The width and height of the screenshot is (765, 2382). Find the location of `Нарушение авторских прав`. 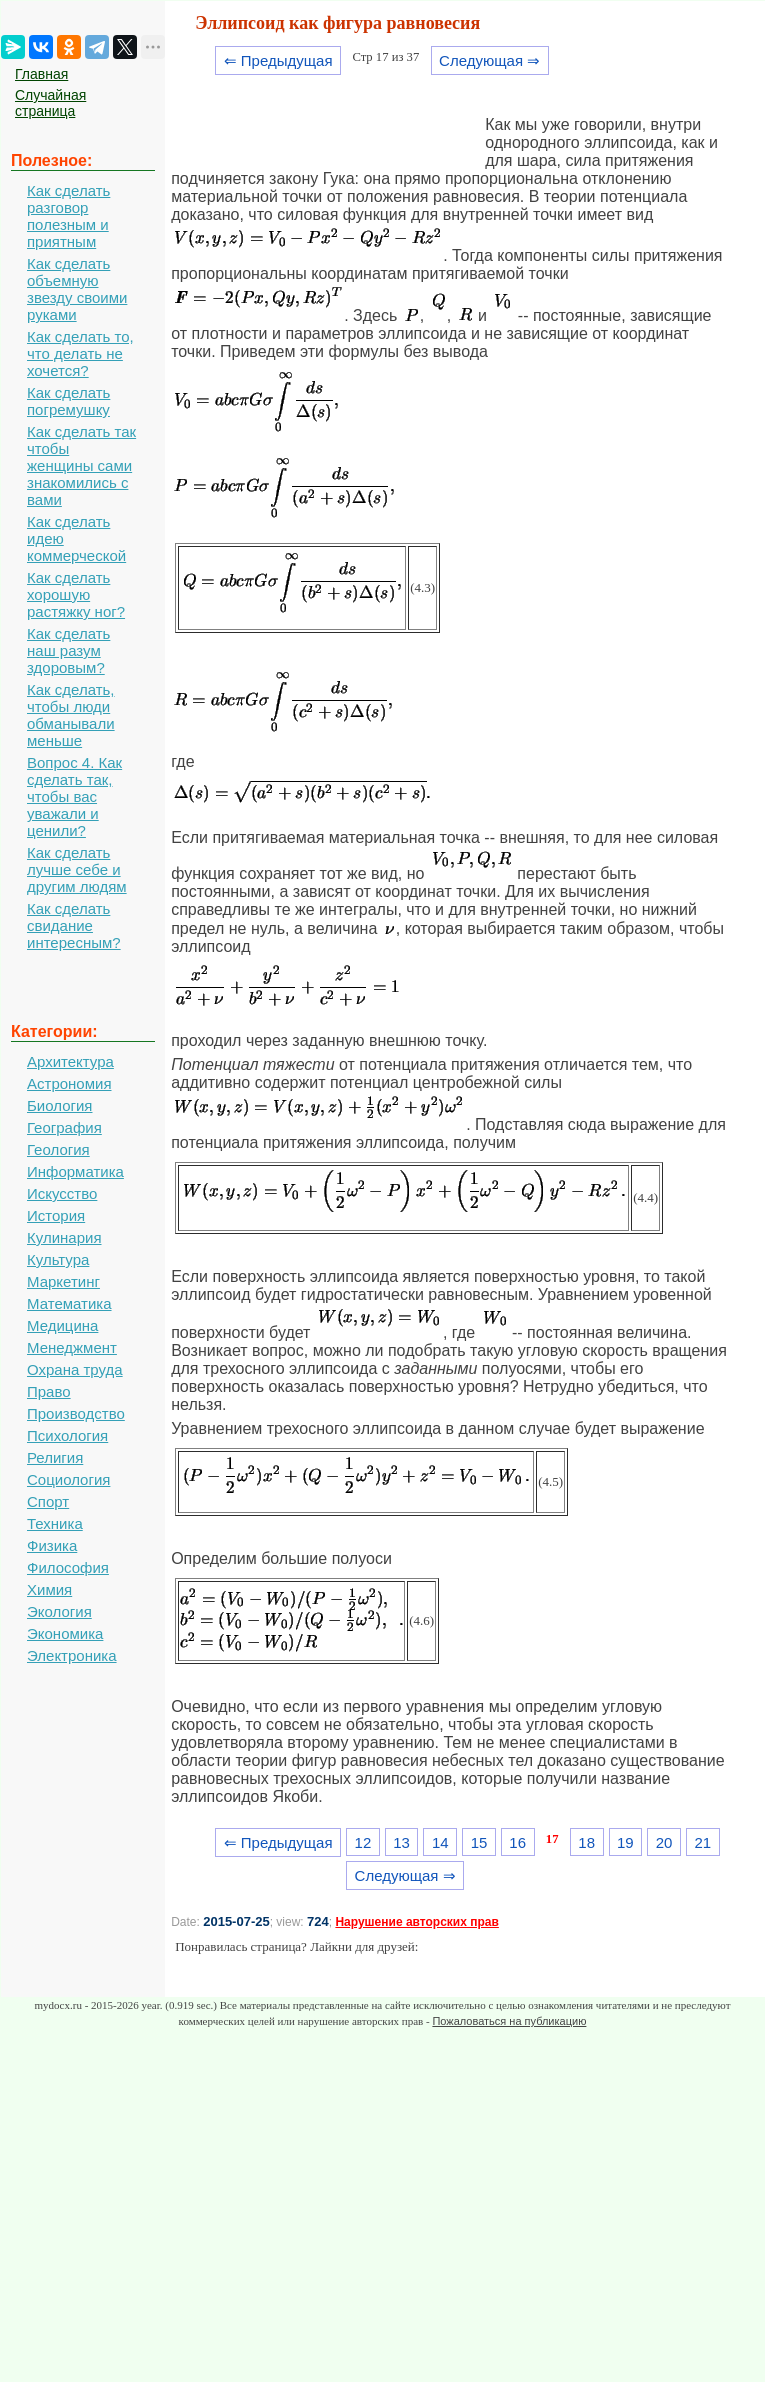

Нарушение авторских прав is located at coordinates (416, 1922).